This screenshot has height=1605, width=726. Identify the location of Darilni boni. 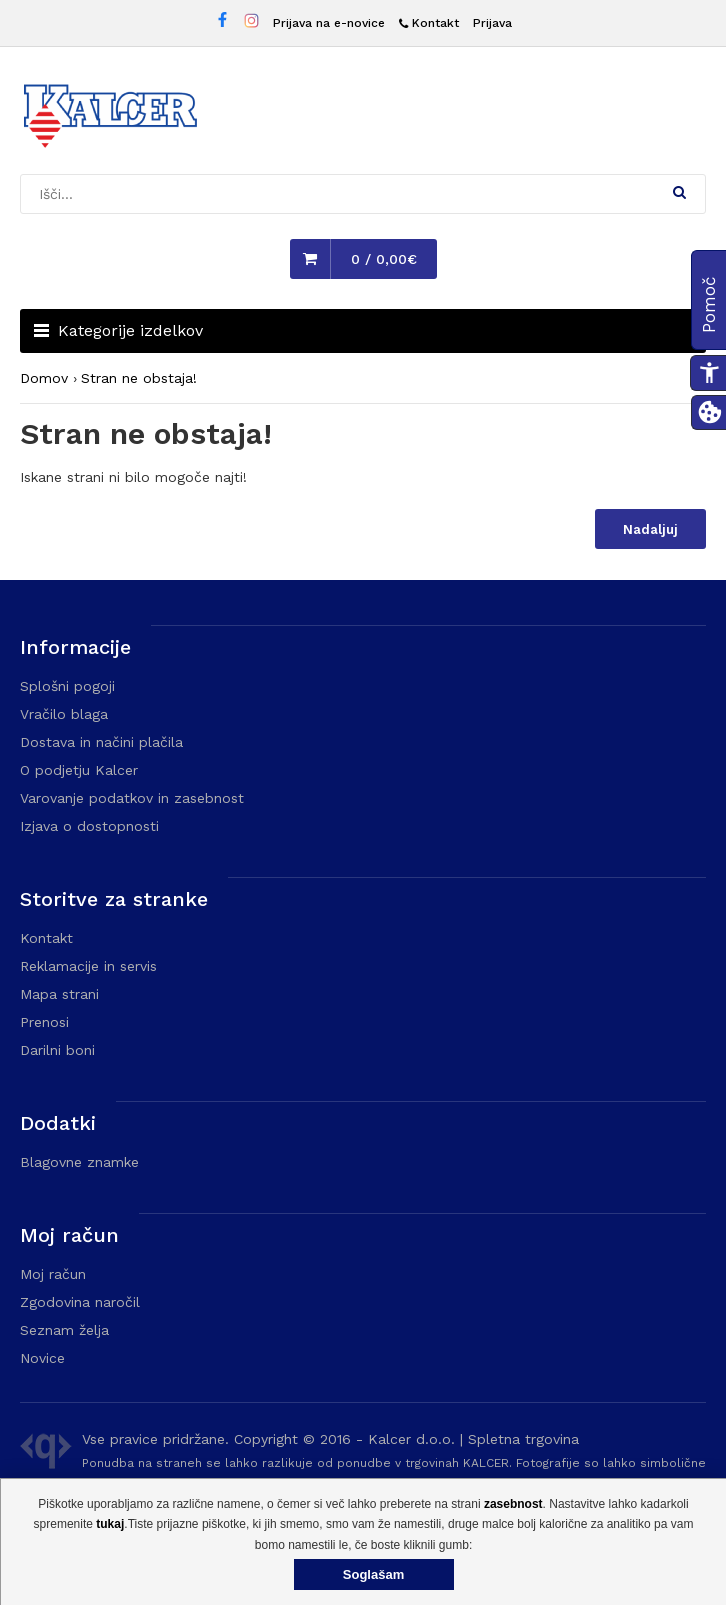
(57, 1050).